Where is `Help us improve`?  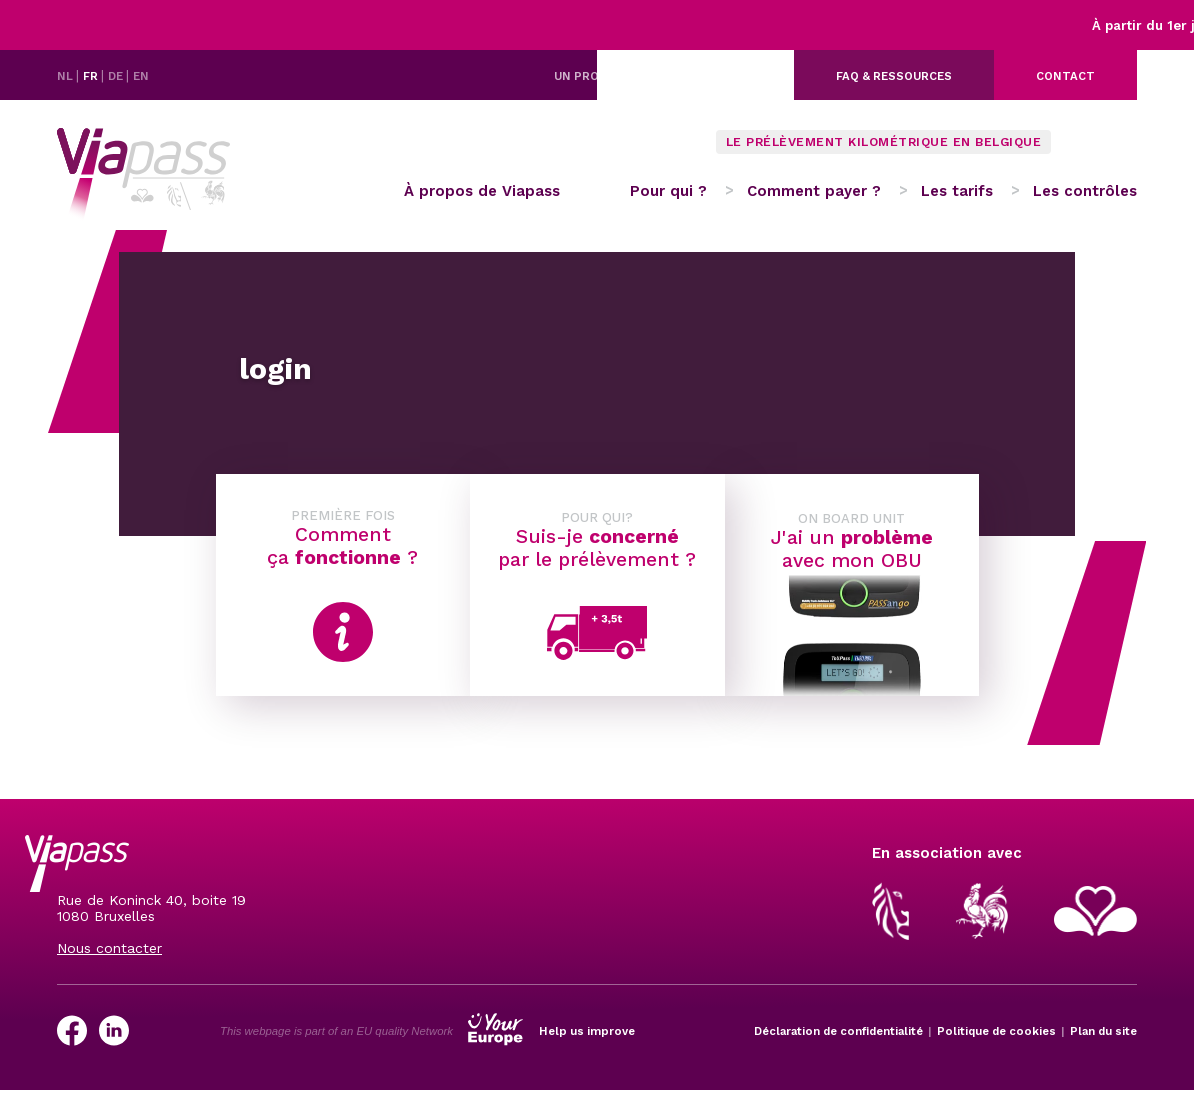
Help us improve is located at coordinates (587, 1031).